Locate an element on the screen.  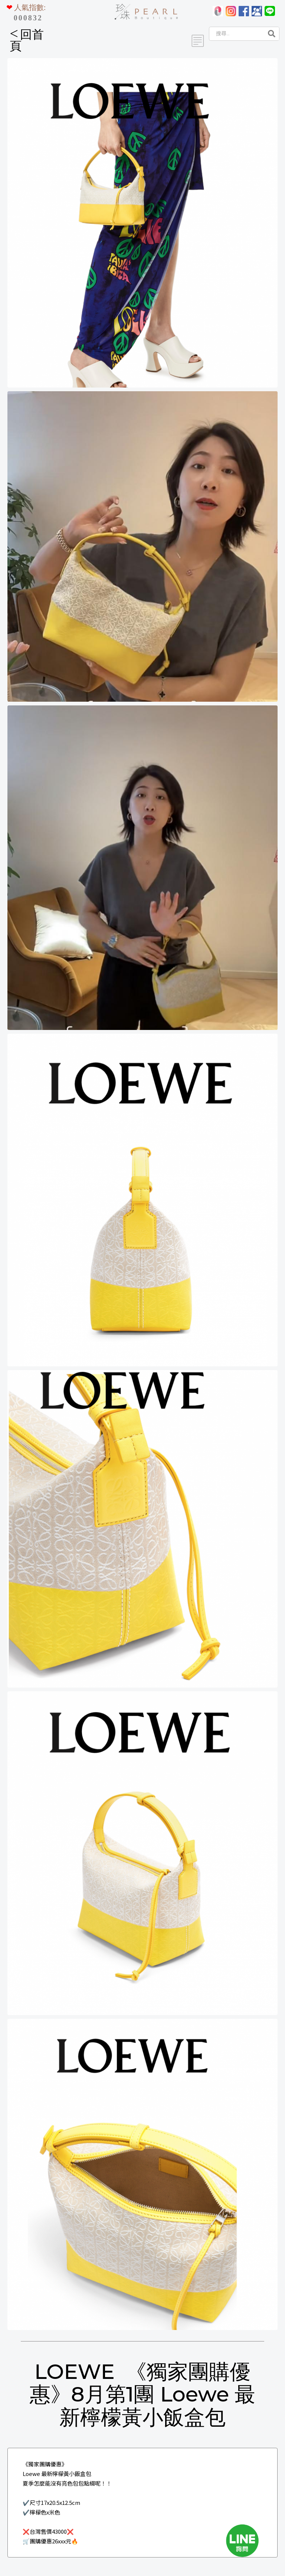
[Search] is located at coordinates (236, 34).